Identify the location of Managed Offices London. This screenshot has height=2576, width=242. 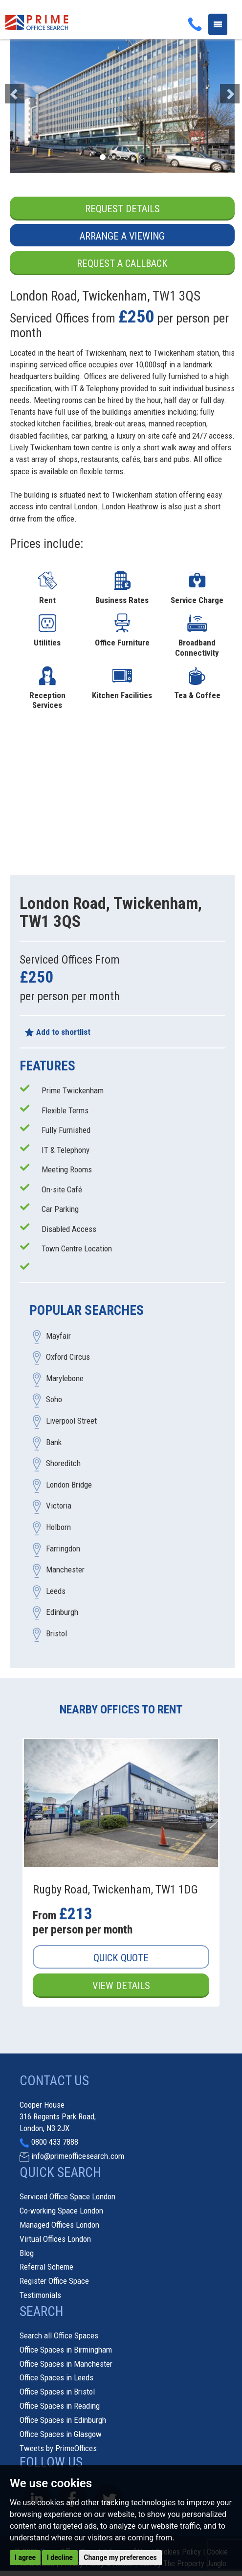
(59, 2225).